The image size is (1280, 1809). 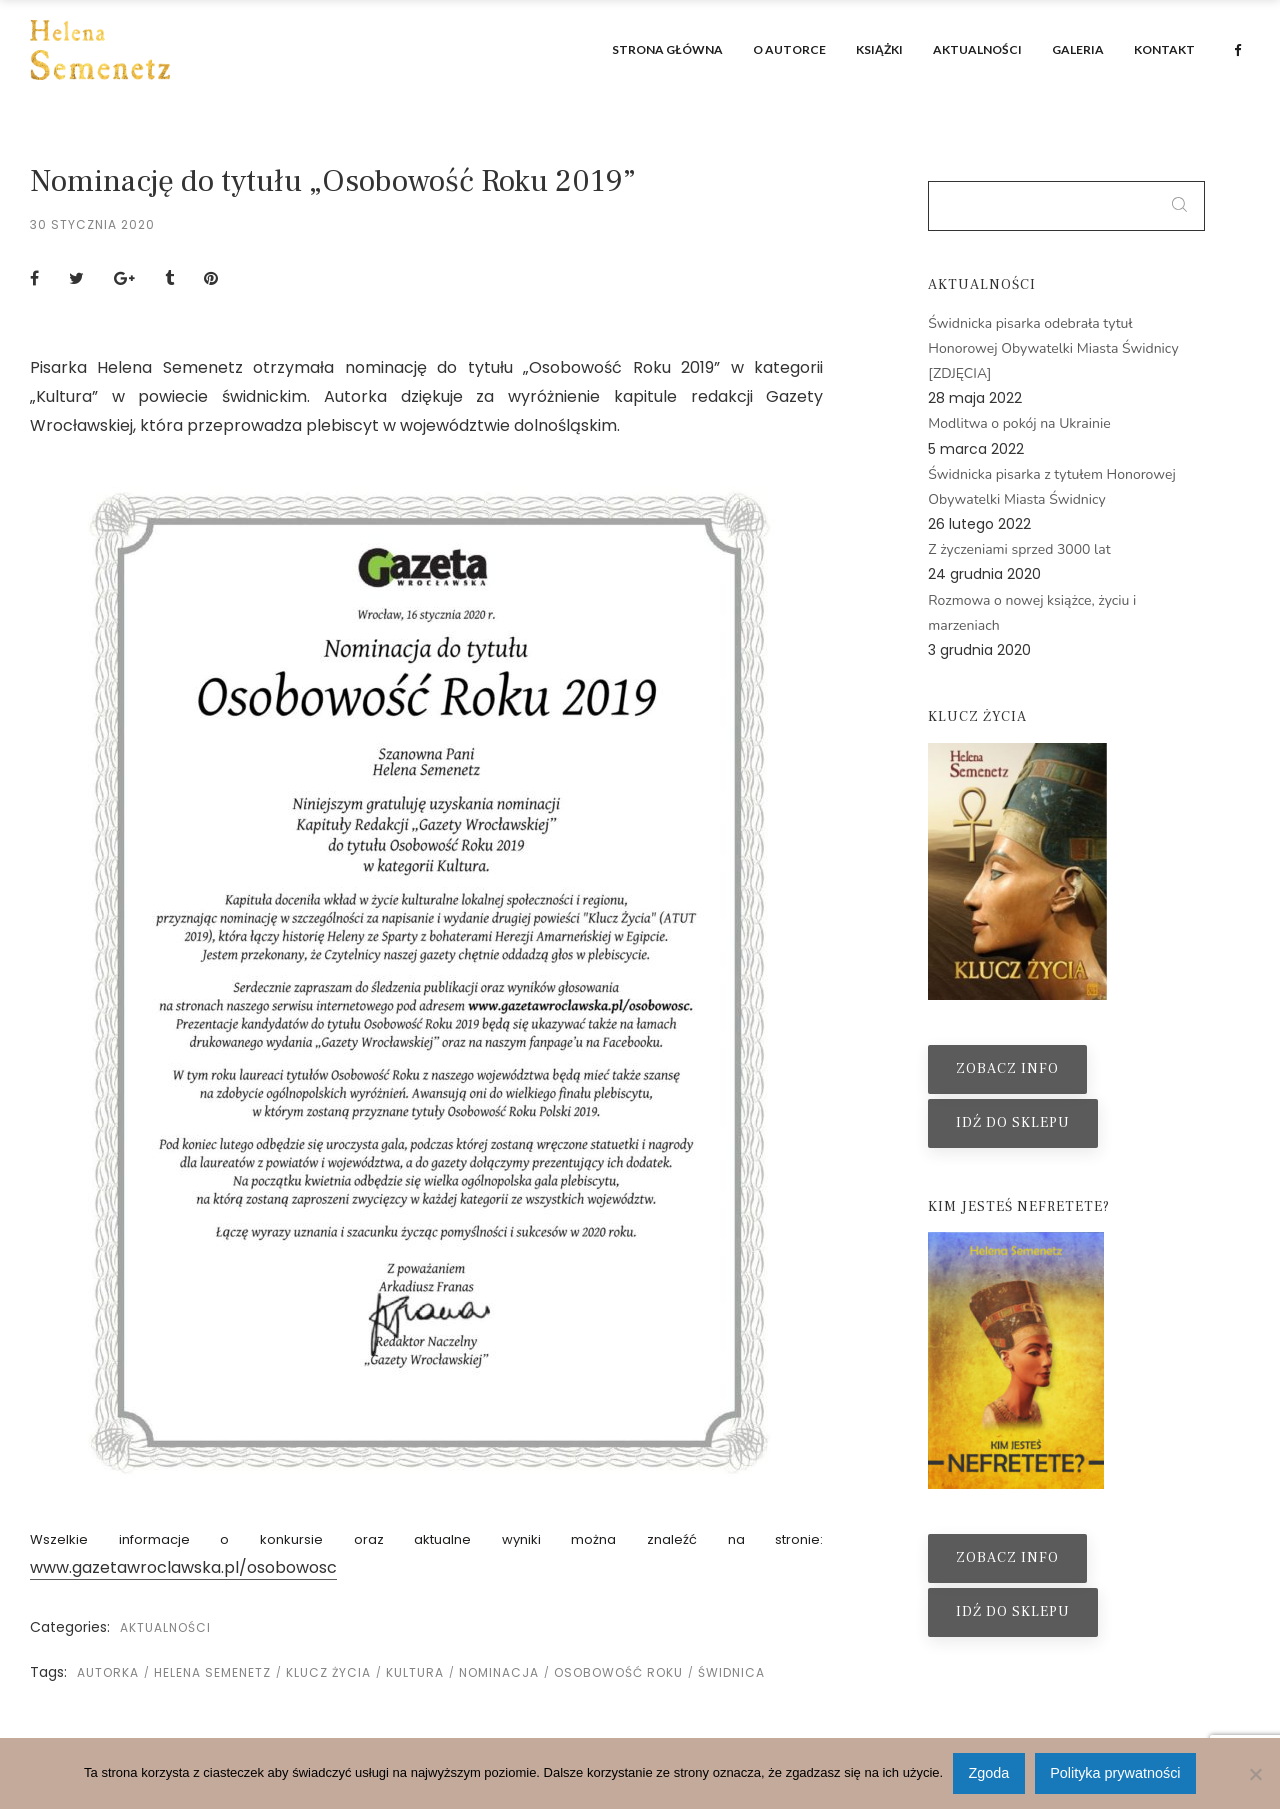 I want to click on Zgoda, so click(x=989, y=1773).